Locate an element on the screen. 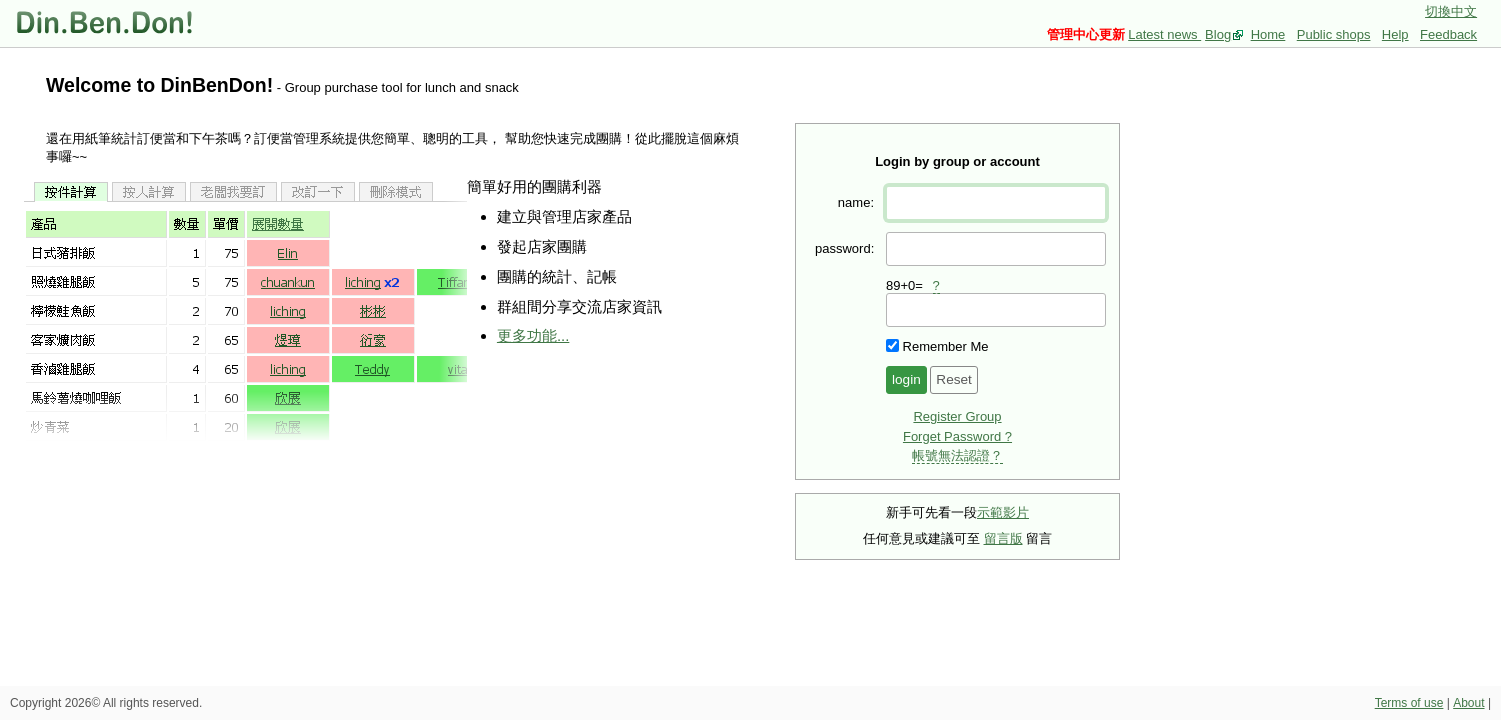 This screenshot has width=1501, height=720. Latest news is located at coordinates (1164, 34).